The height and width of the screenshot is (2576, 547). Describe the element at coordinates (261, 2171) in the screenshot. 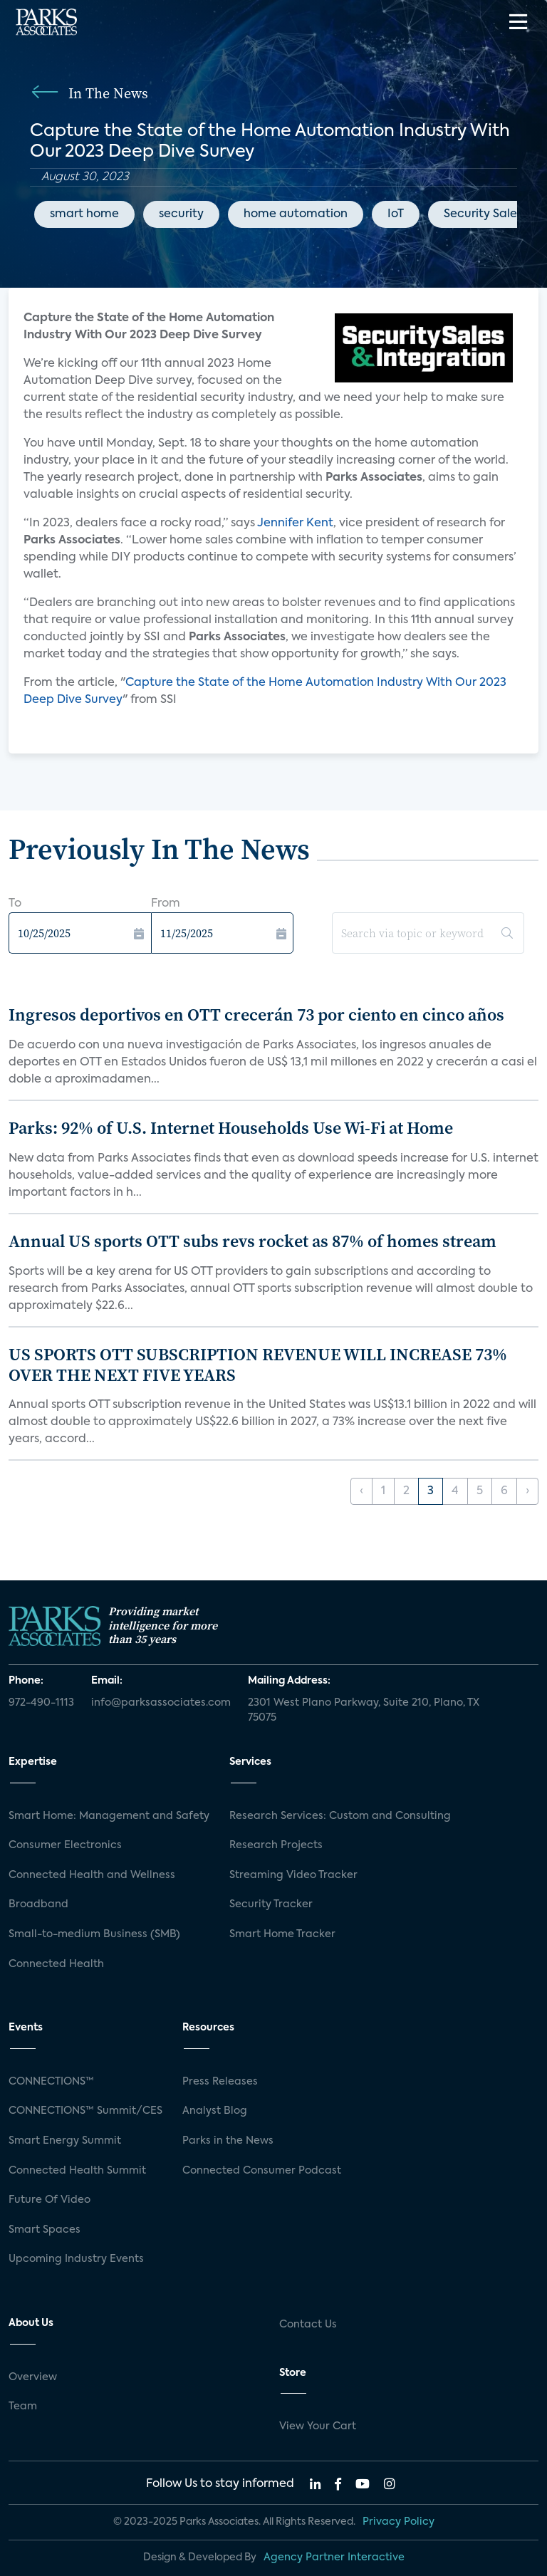

I see `Connected Consumer Podcast` at that location.